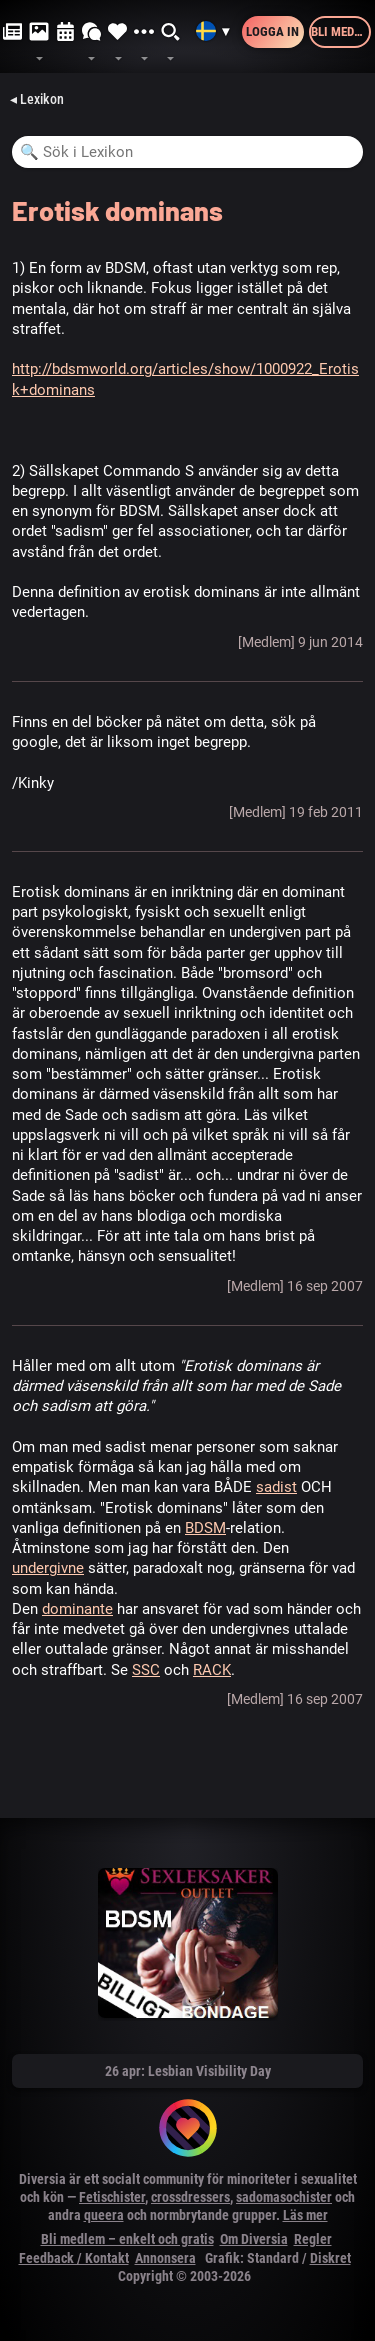 Image resolution: width=375 pixels, height=2341 pixels. What do you see at coordinates (330, 2258) in the screenshot?
I see `Diskret` at bounding box center [330, 2258].